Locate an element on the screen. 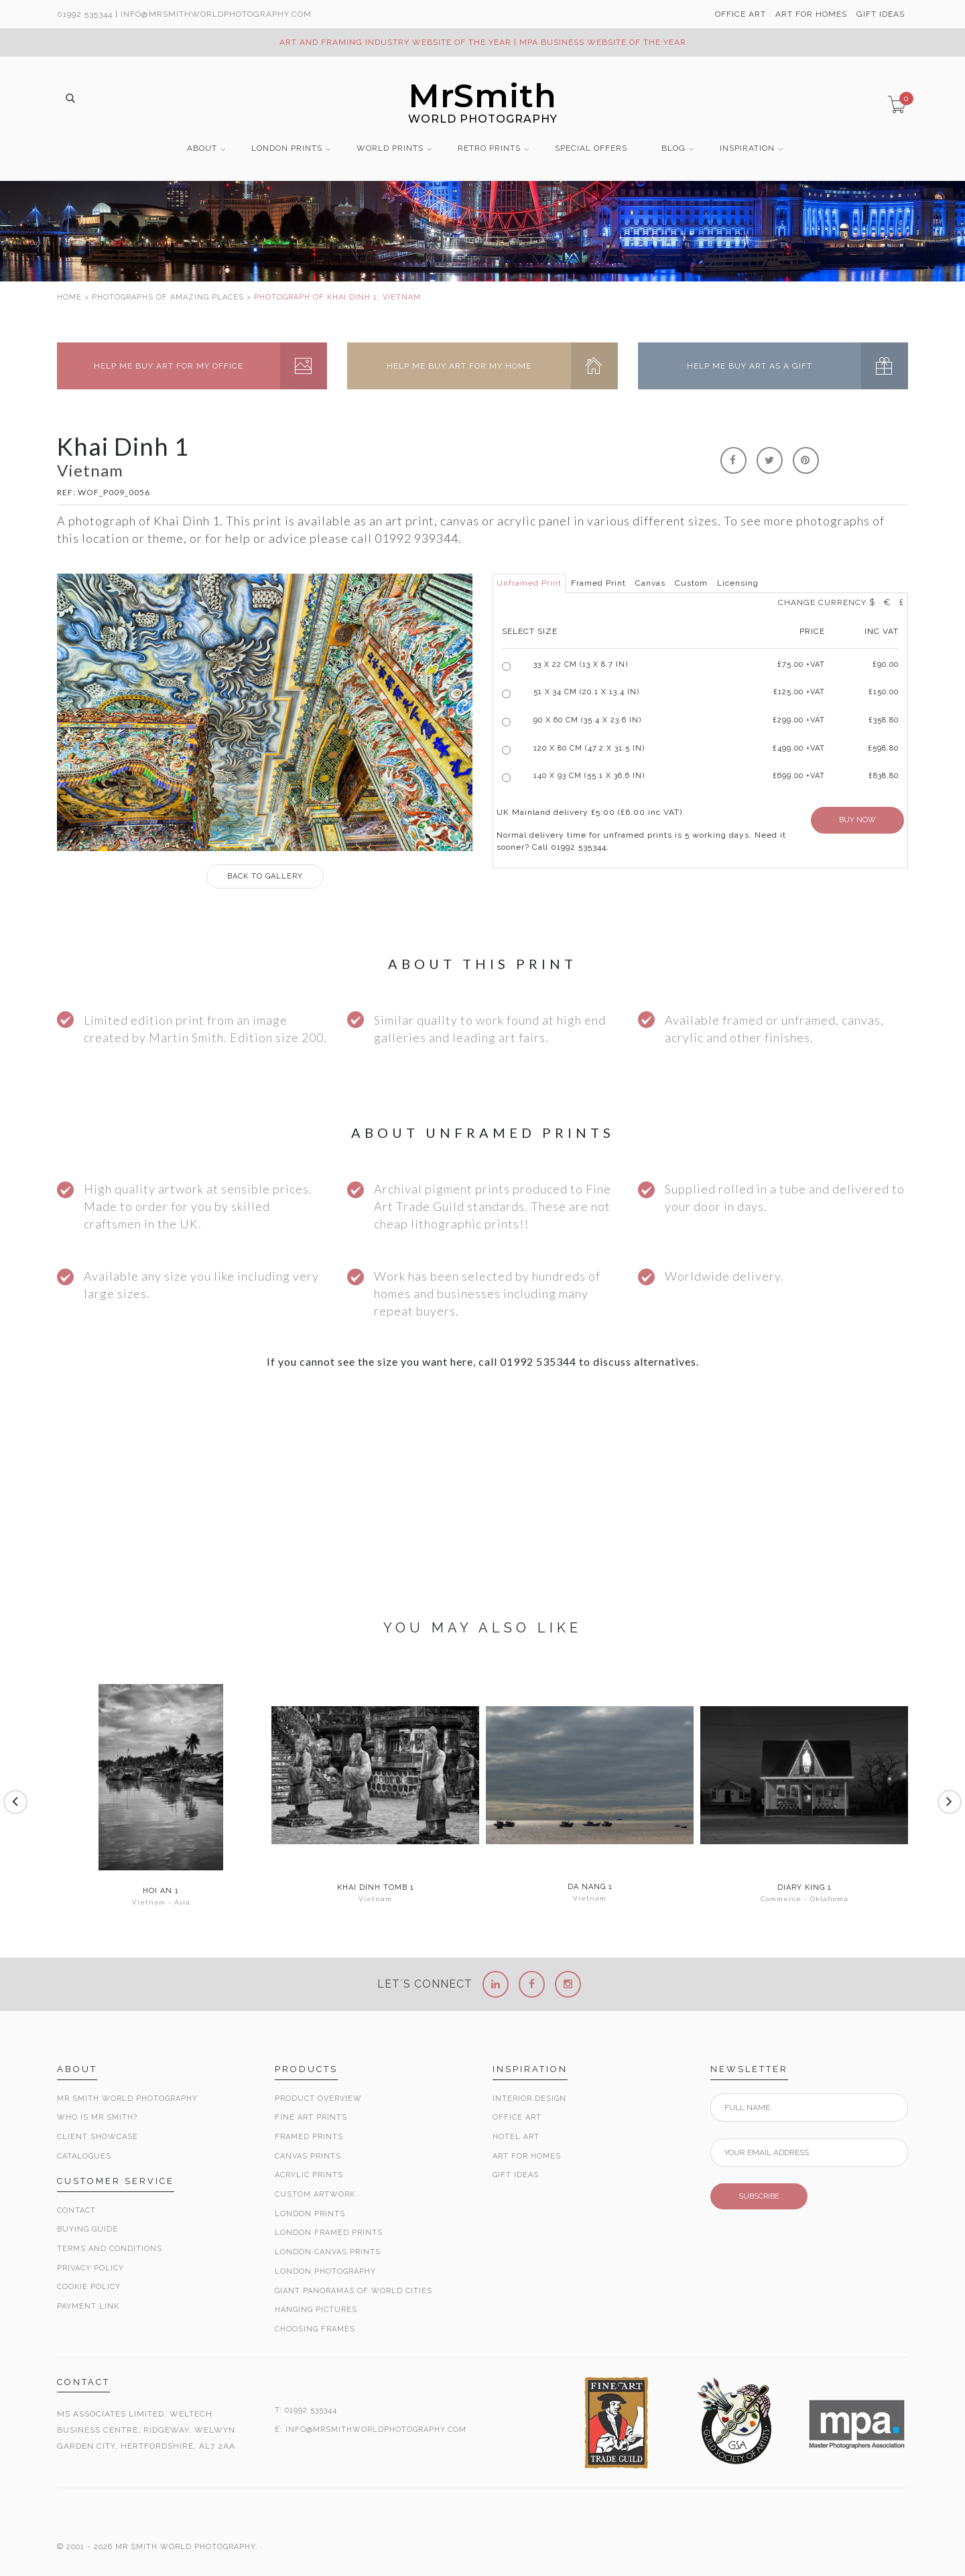  OFFICE ART is located at coordinates (740, 14).